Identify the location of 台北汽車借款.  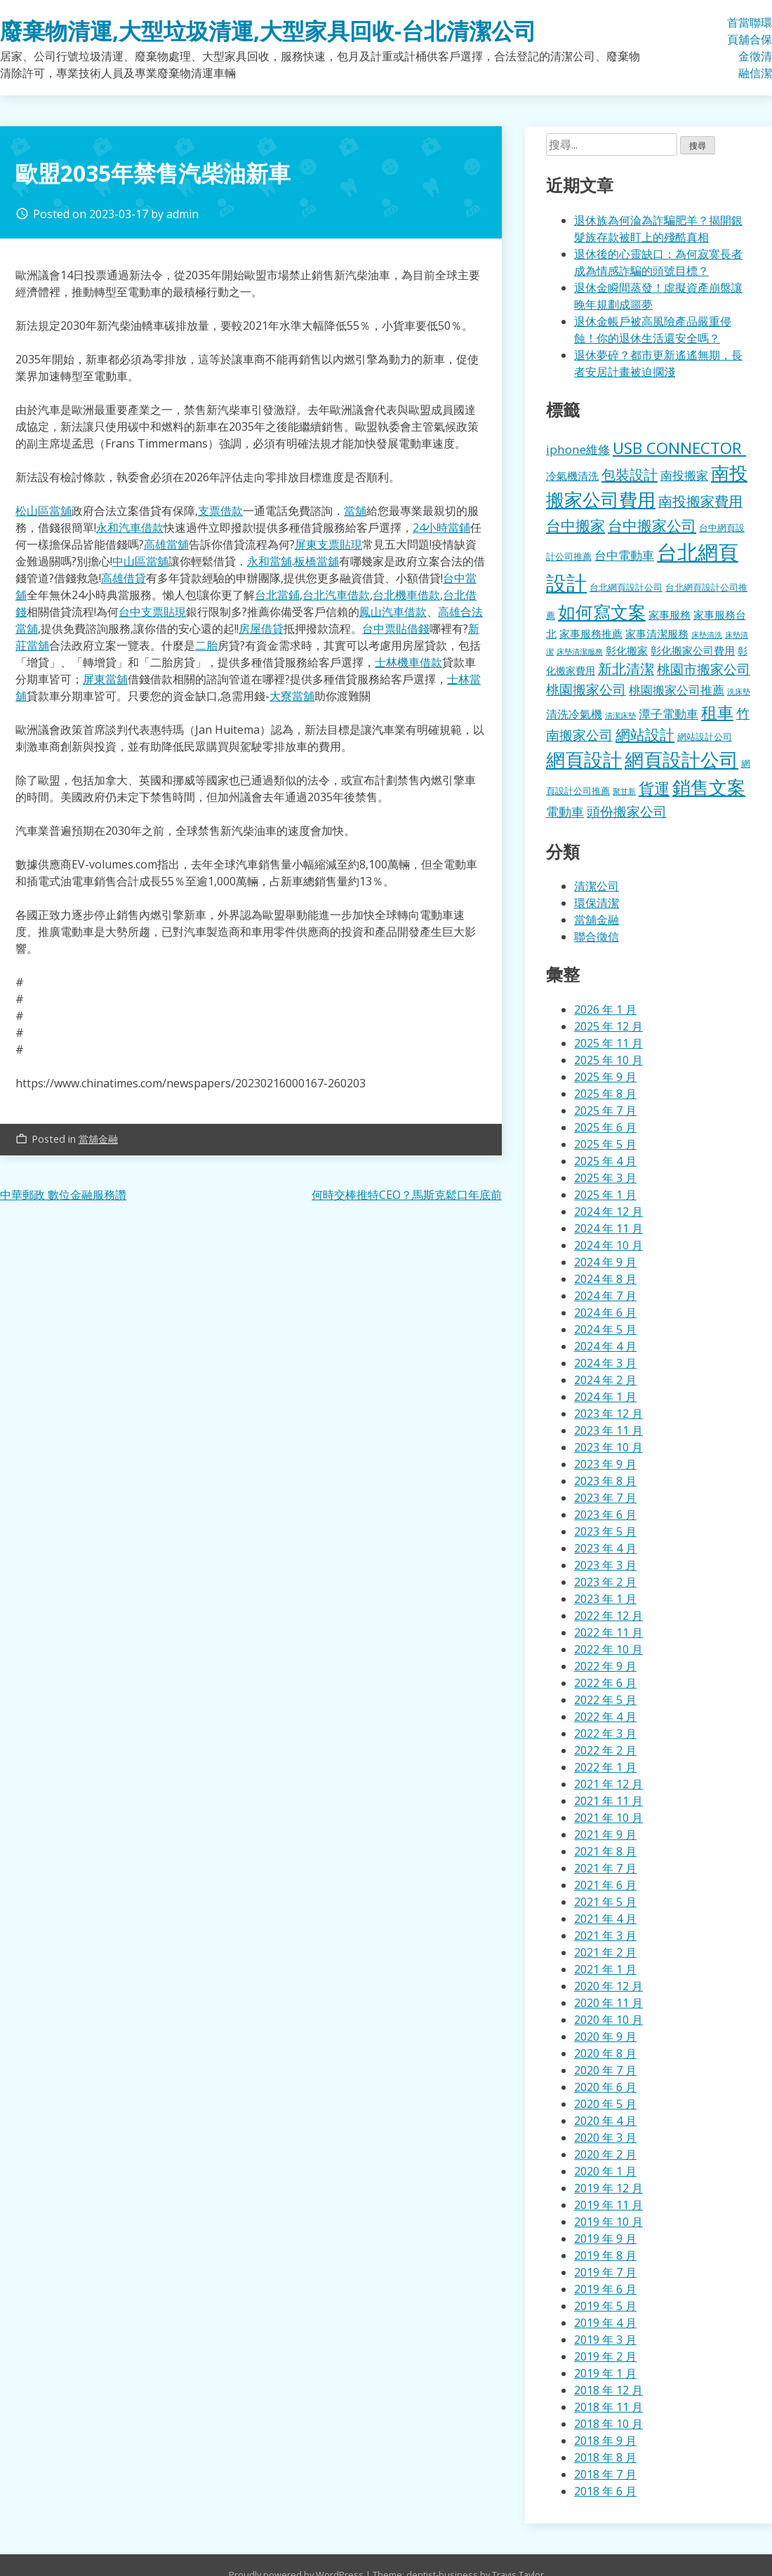
(336, 595).